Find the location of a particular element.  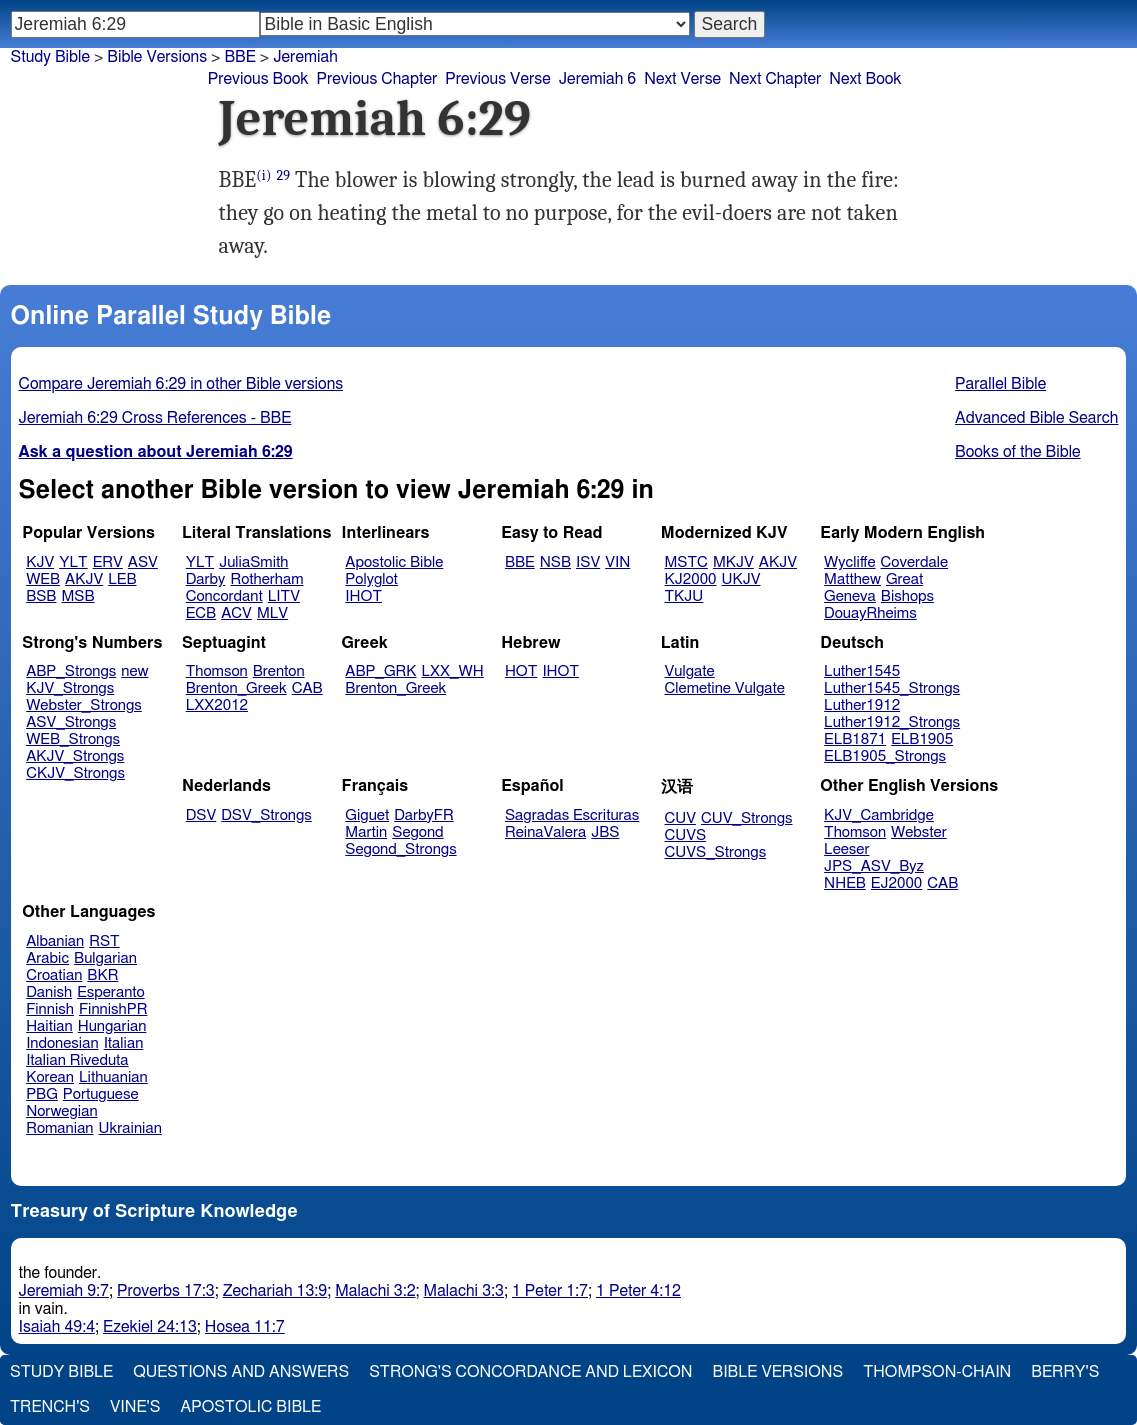

IHOT is located at coordinates (363, 596).